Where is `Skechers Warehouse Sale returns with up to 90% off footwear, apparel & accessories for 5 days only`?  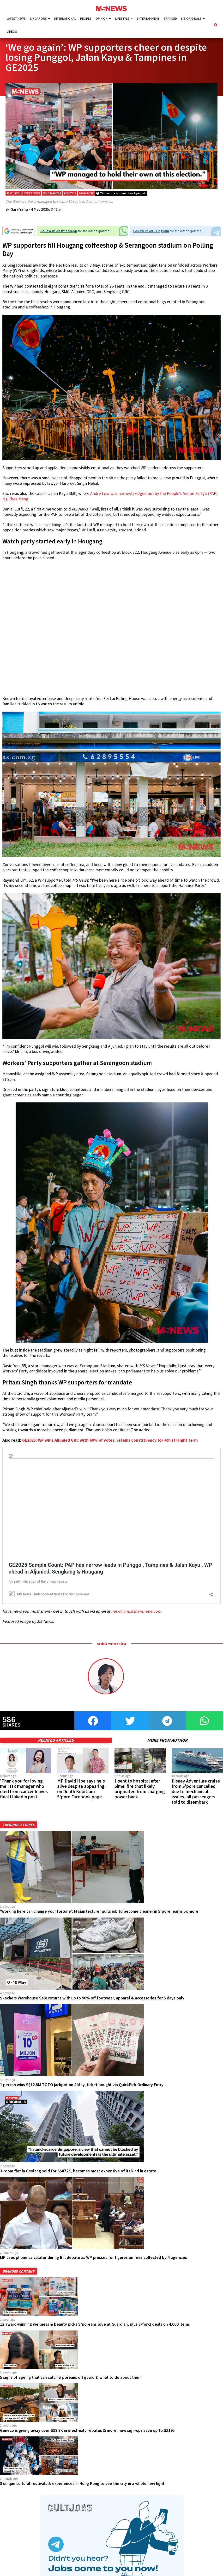 Skechers Warehouse Sale returns with up to 90% off footwear, apparel & accessories for 5 days only is located at coordinates (92, 2000).